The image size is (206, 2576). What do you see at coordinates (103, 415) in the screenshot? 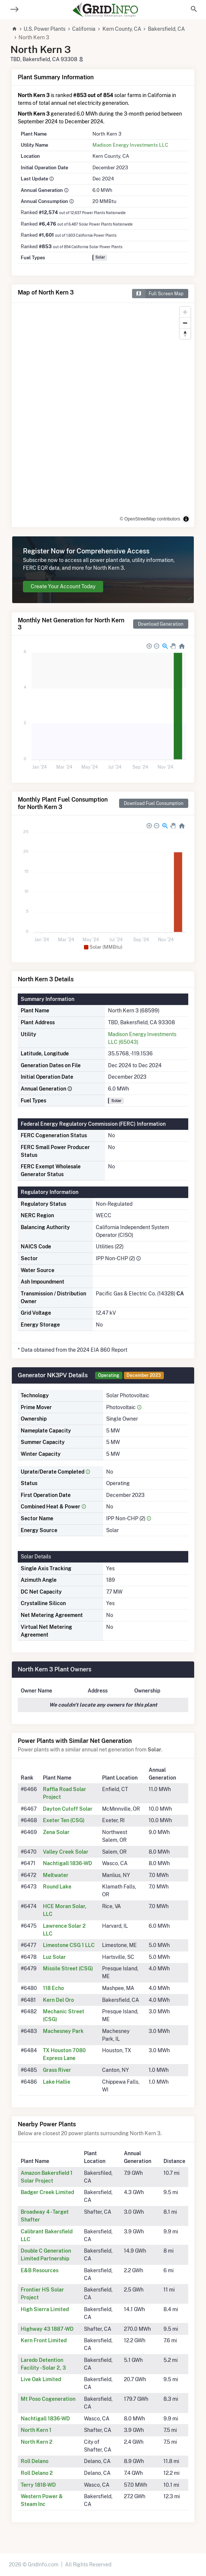
I see `[region]` at bounding box center [103, 415].